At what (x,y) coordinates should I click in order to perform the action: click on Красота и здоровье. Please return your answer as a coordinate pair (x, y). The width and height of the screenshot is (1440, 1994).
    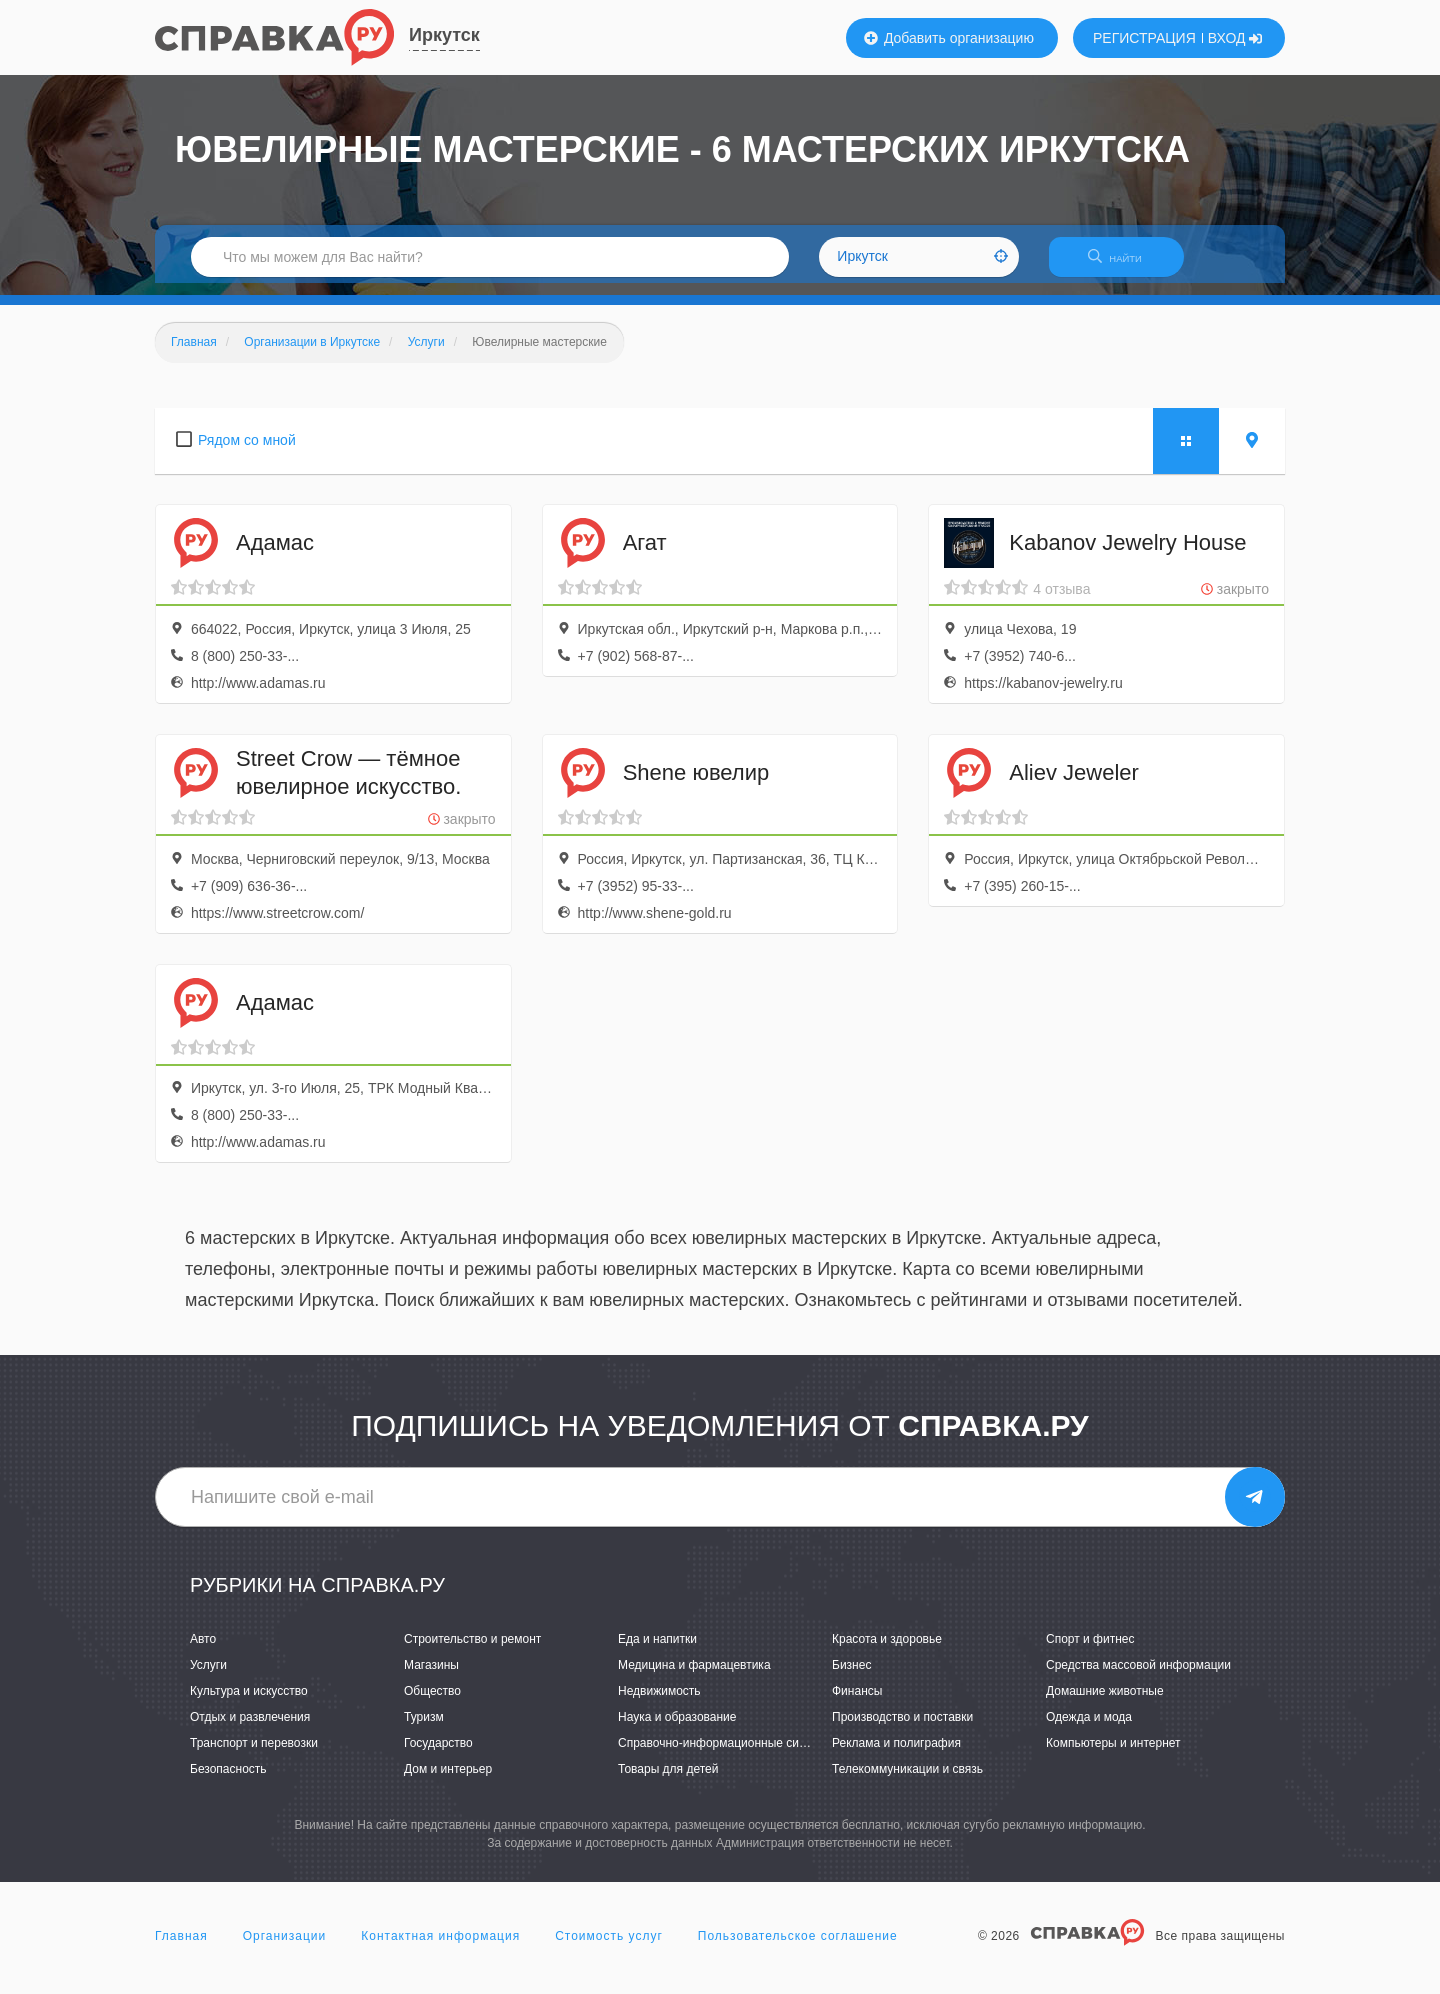
    Looking at the image, I should click on (887, 1651).